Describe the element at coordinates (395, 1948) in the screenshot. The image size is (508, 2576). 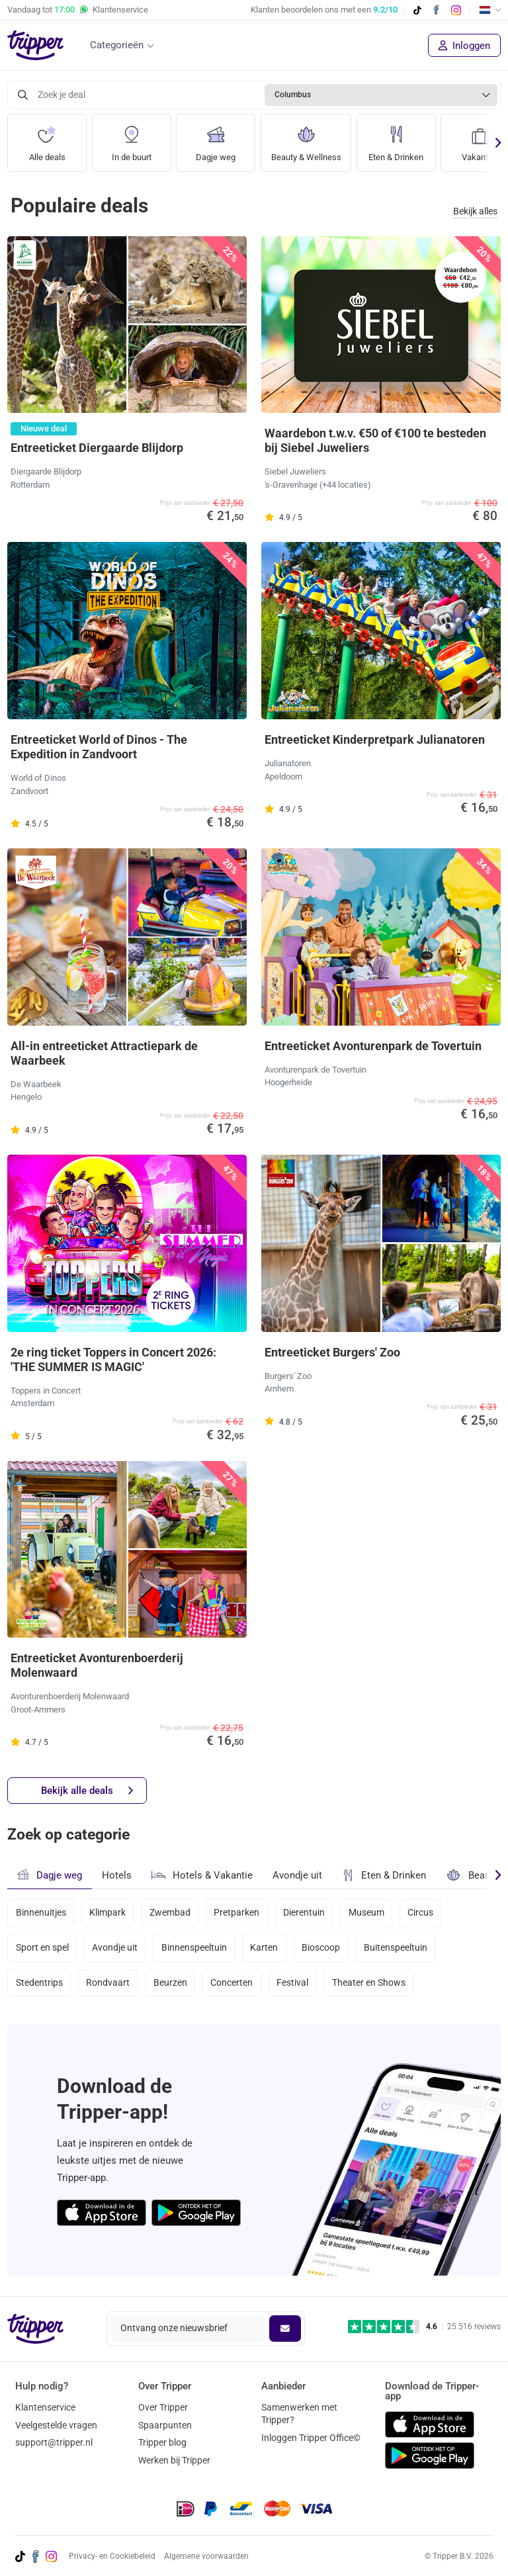
I see `Buitenspeeltuin` at that location.